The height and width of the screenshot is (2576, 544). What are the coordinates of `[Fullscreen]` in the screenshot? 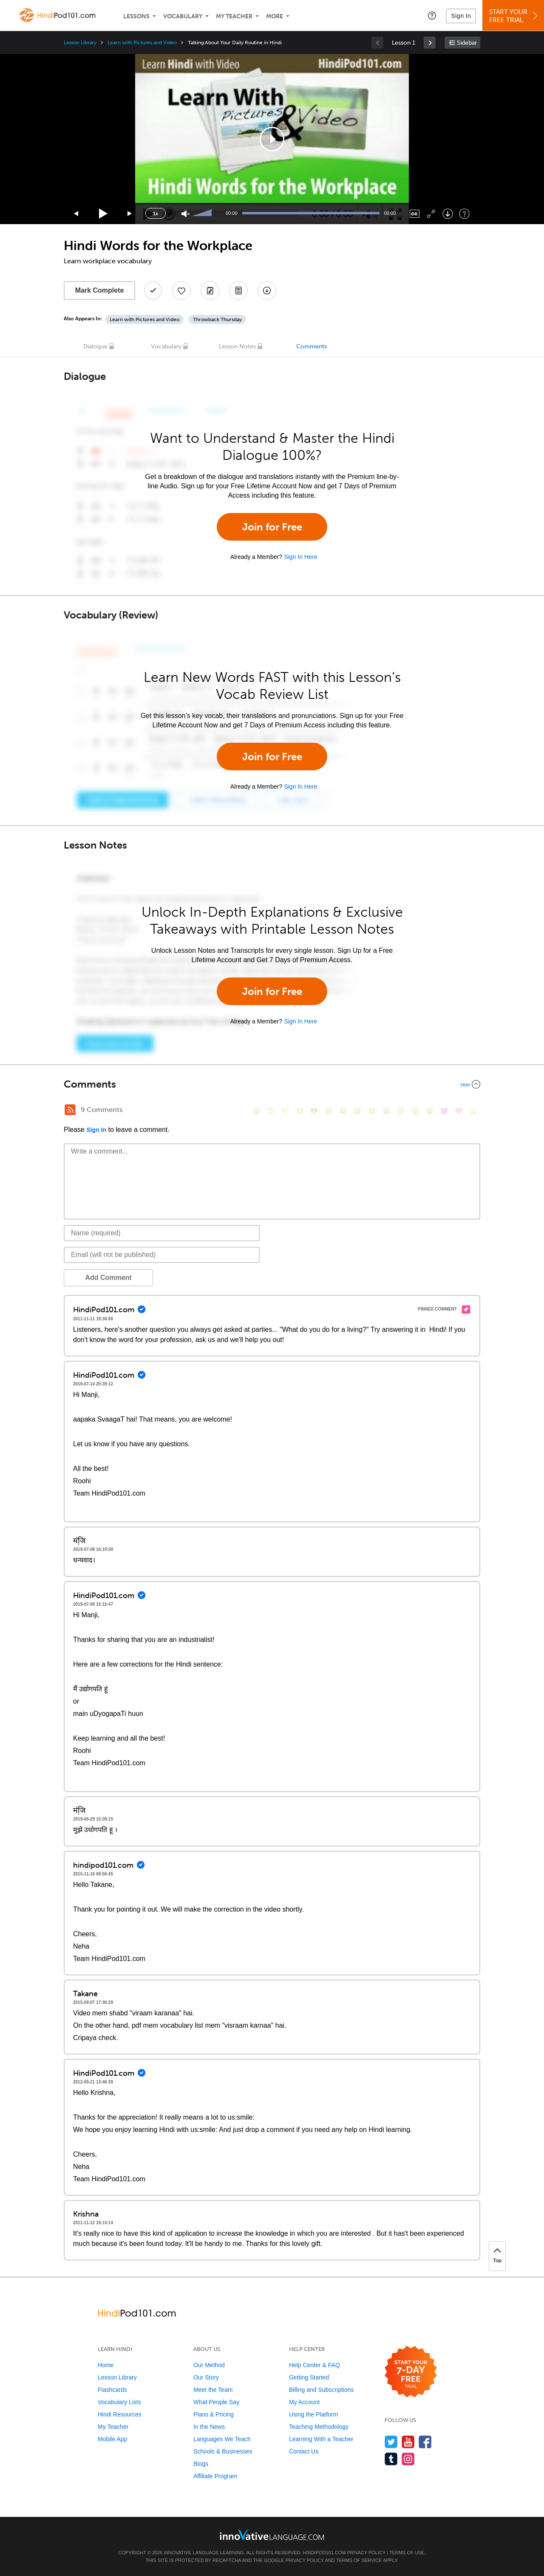 It's located at (431, 213).